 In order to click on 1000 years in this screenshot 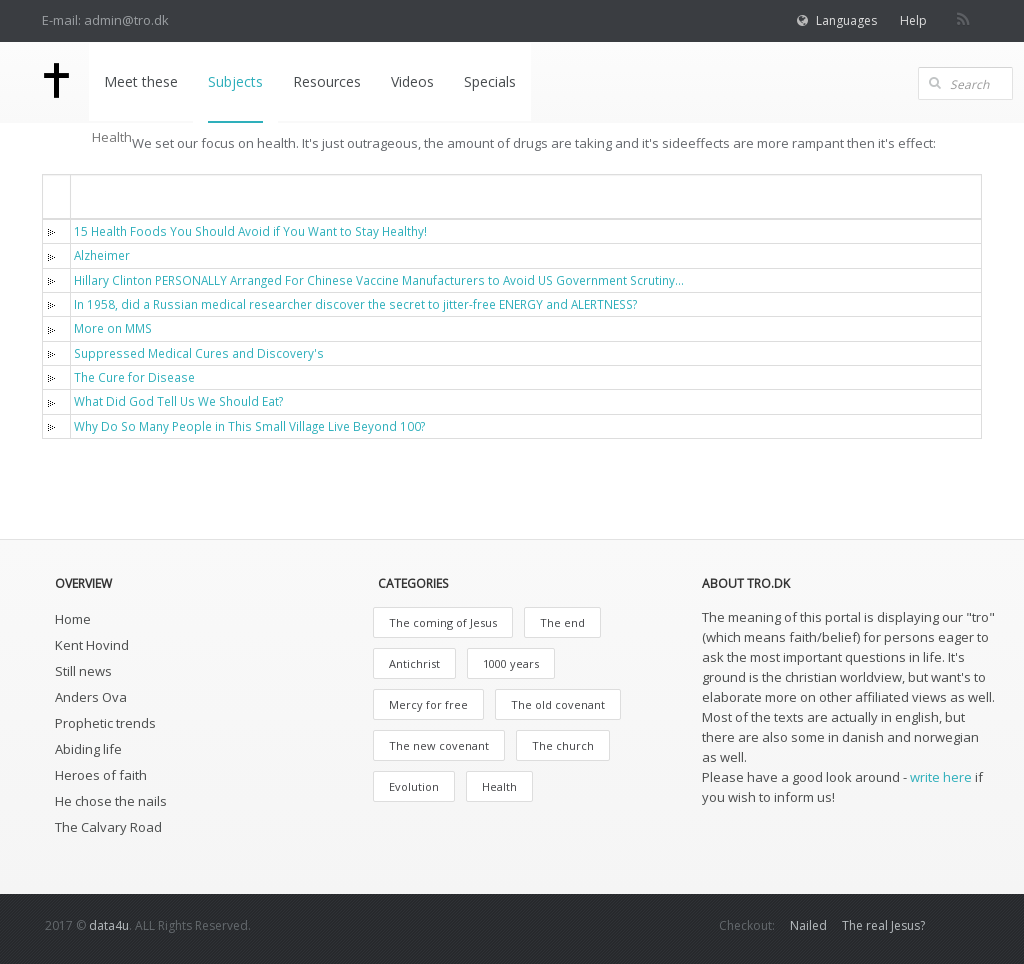, I will do `click(511, 663)`.